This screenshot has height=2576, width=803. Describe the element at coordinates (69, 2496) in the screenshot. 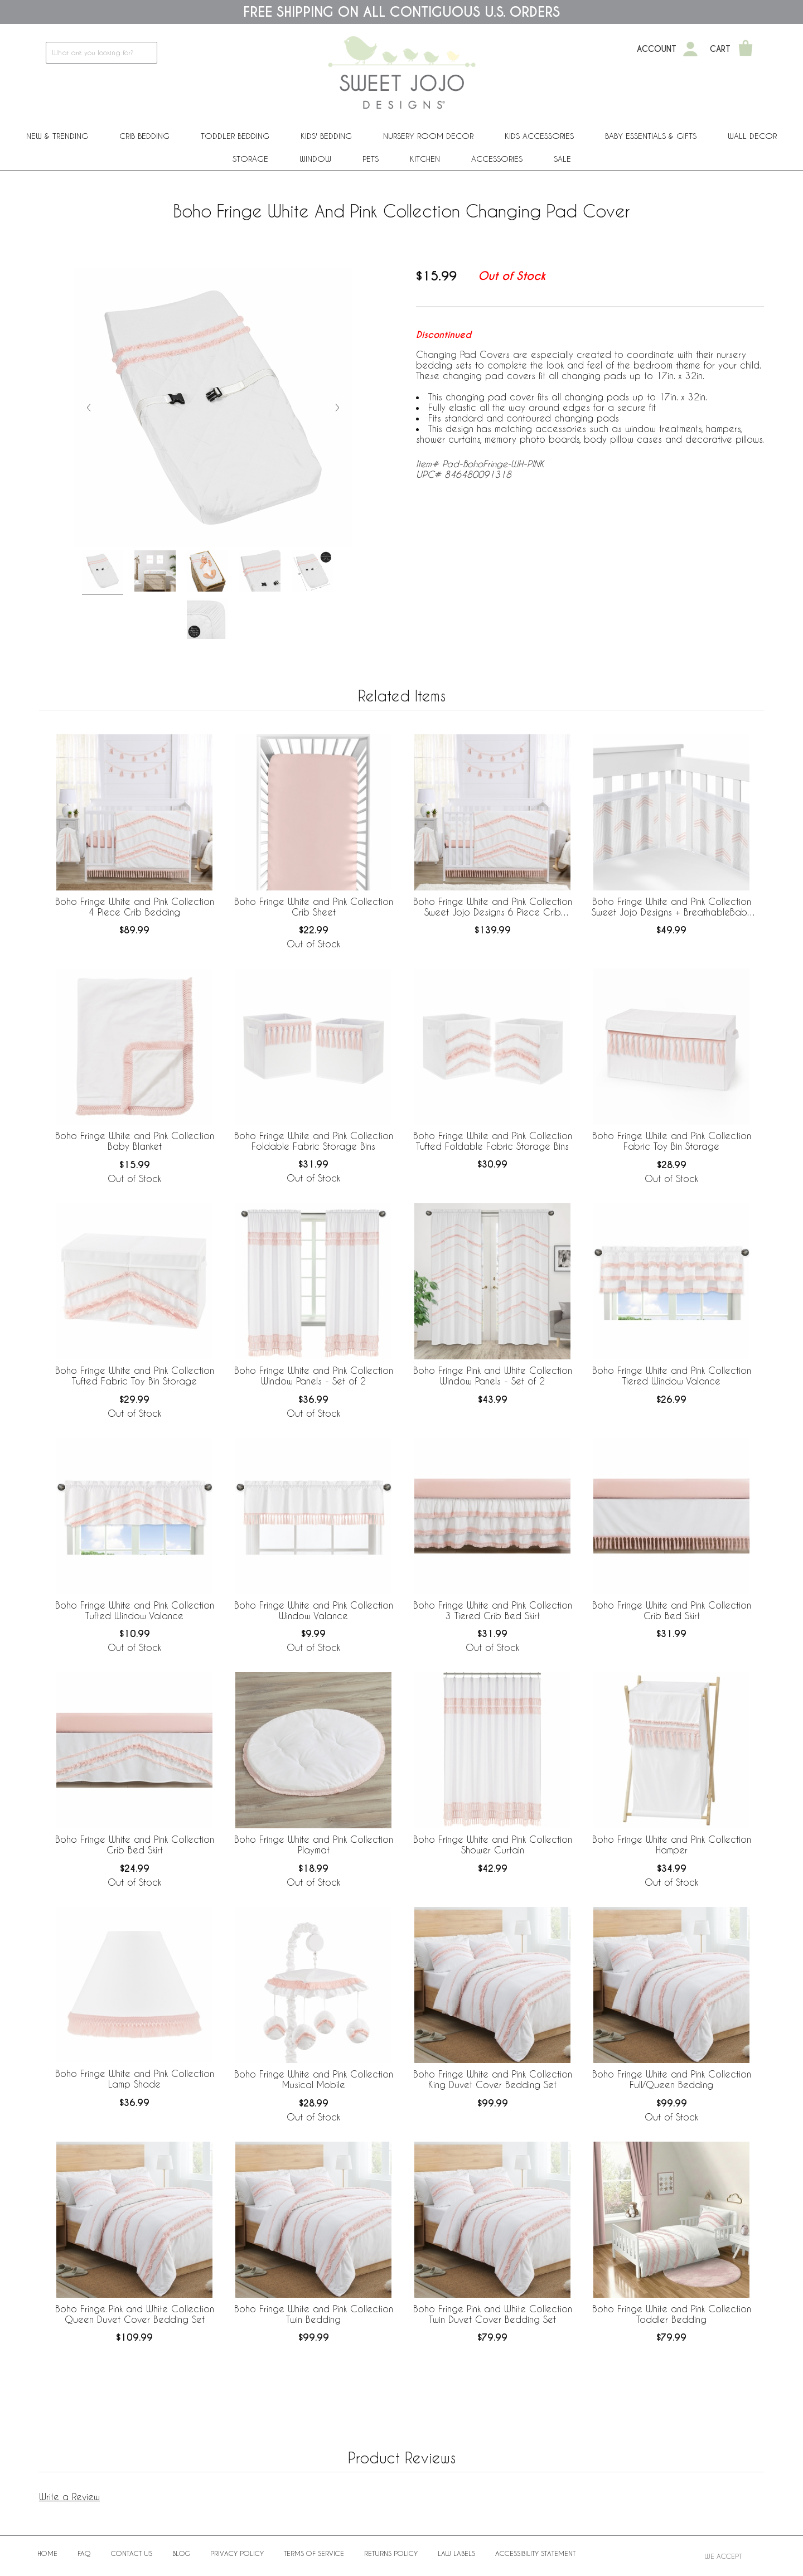

I see `Write a Review` at that location.